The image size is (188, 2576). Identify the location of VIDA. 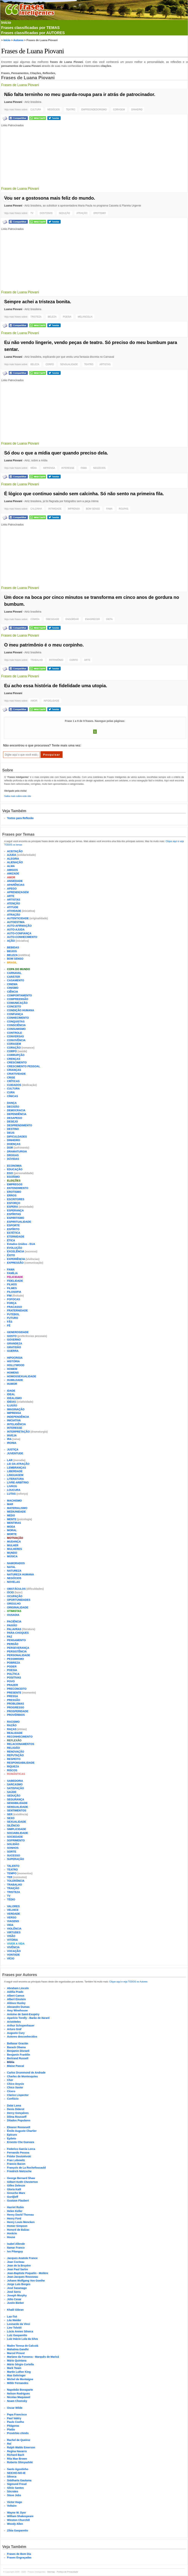
(10, 1924).